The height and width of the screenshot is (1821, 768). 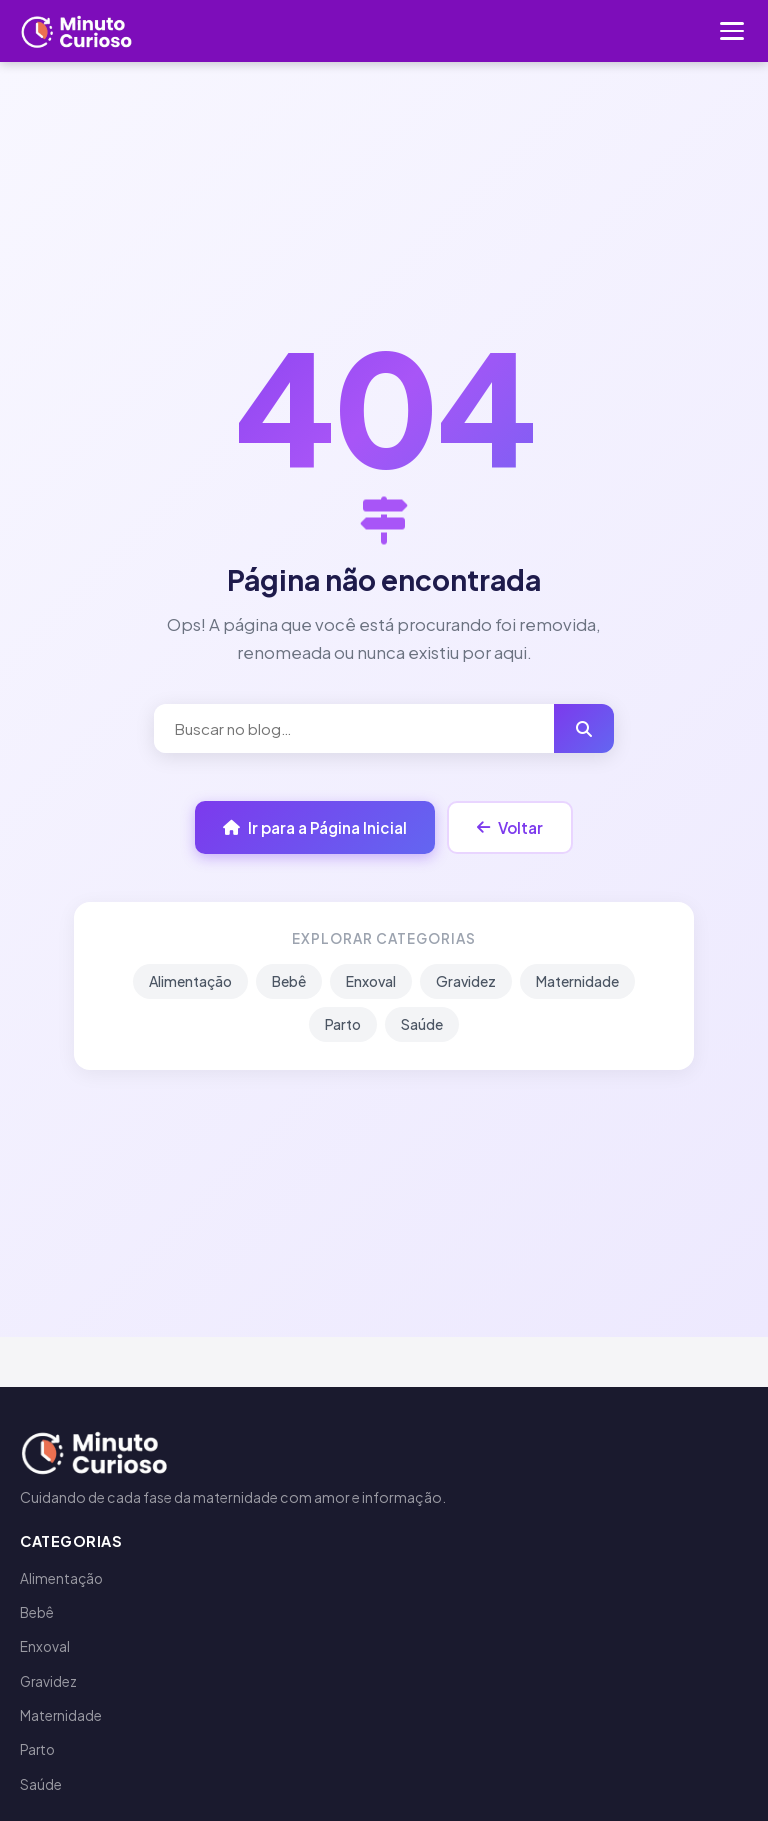 I want to click on Saúde, so click(x=422, y=1024).